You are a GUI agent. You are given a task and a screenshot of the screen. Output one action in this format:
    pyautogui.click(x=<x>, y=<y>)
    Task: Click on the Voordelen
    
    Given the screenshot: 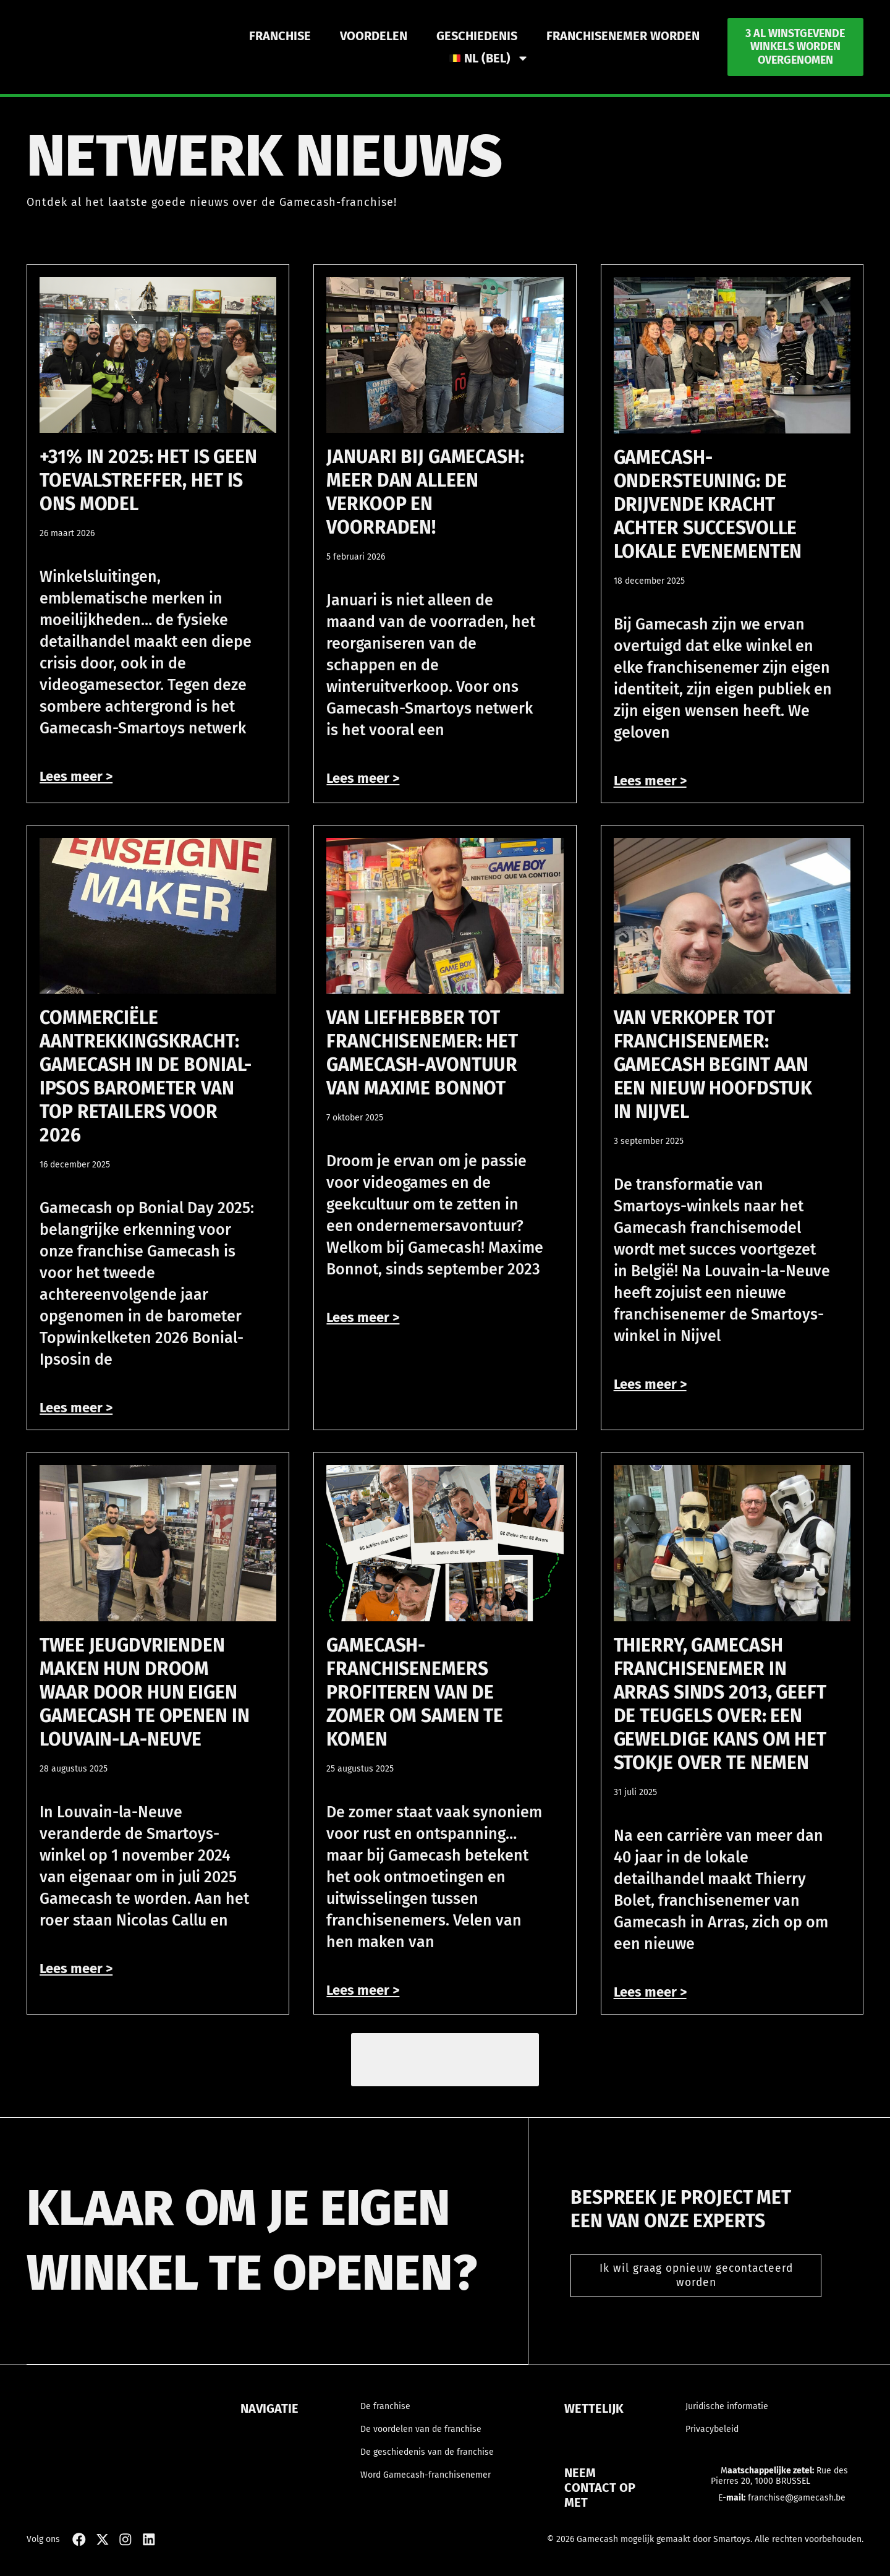 What is the action you would take?
    pyautogui.click(x=373, y=35)
    